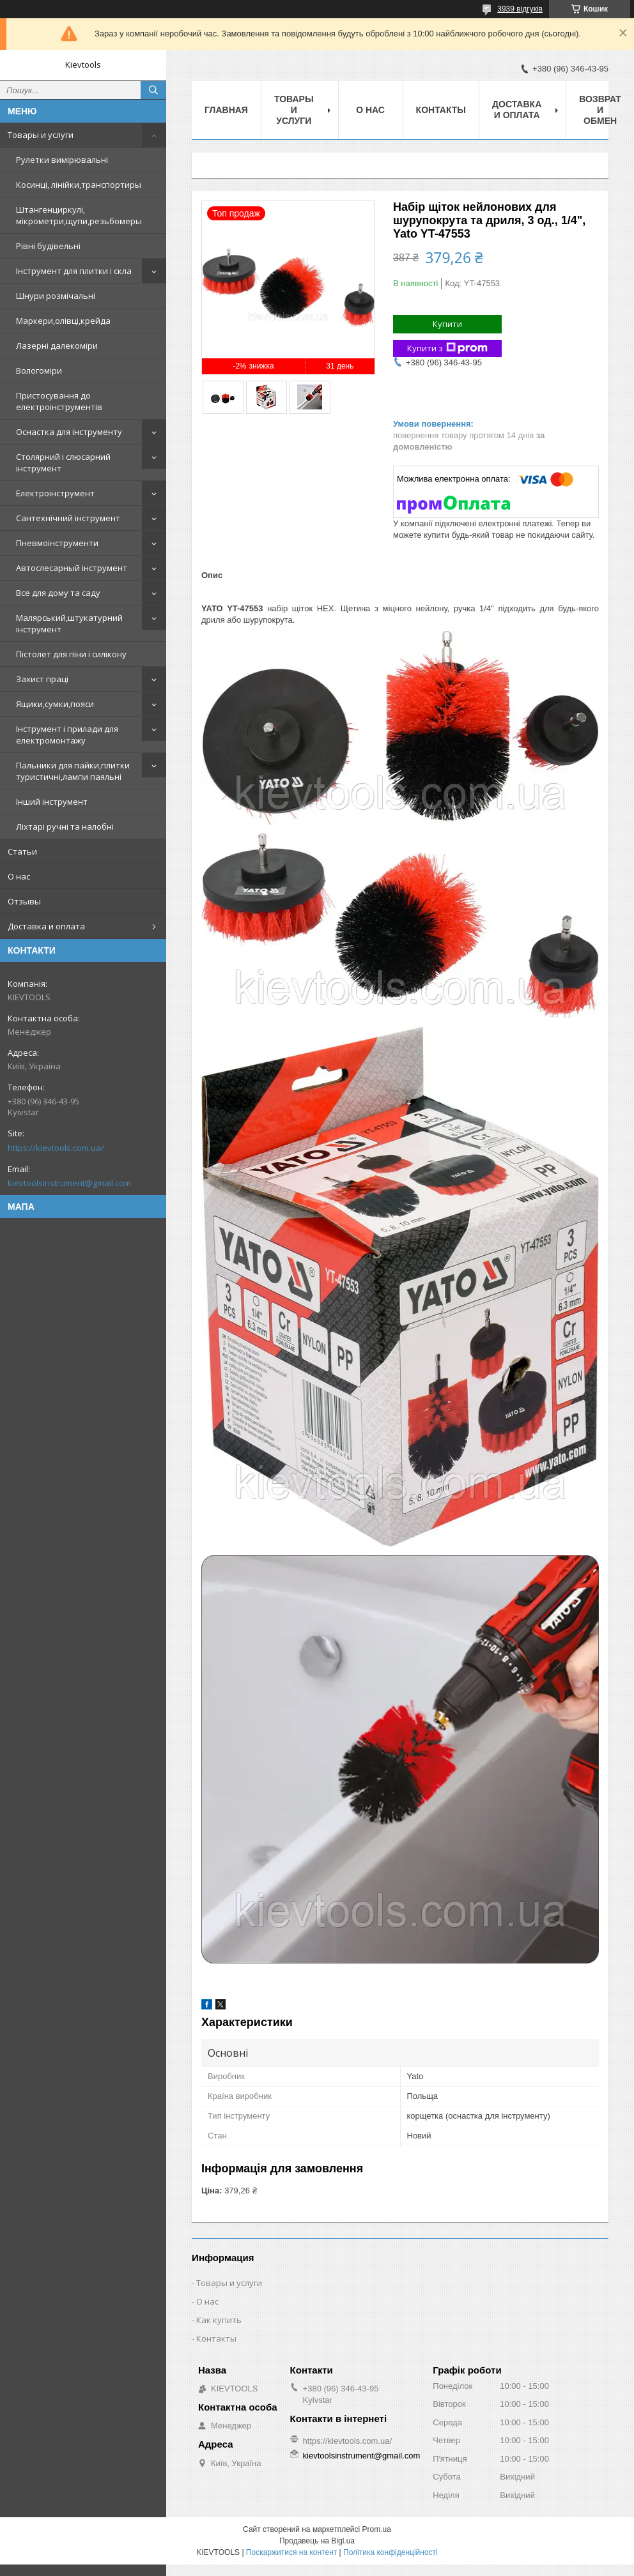 Image resolution: width=634 pixels, height=2576 pixels. What do you see at coordinates (24, 901) in the screenshot?
I see `Отзывы` at bounding box center [24, 901].